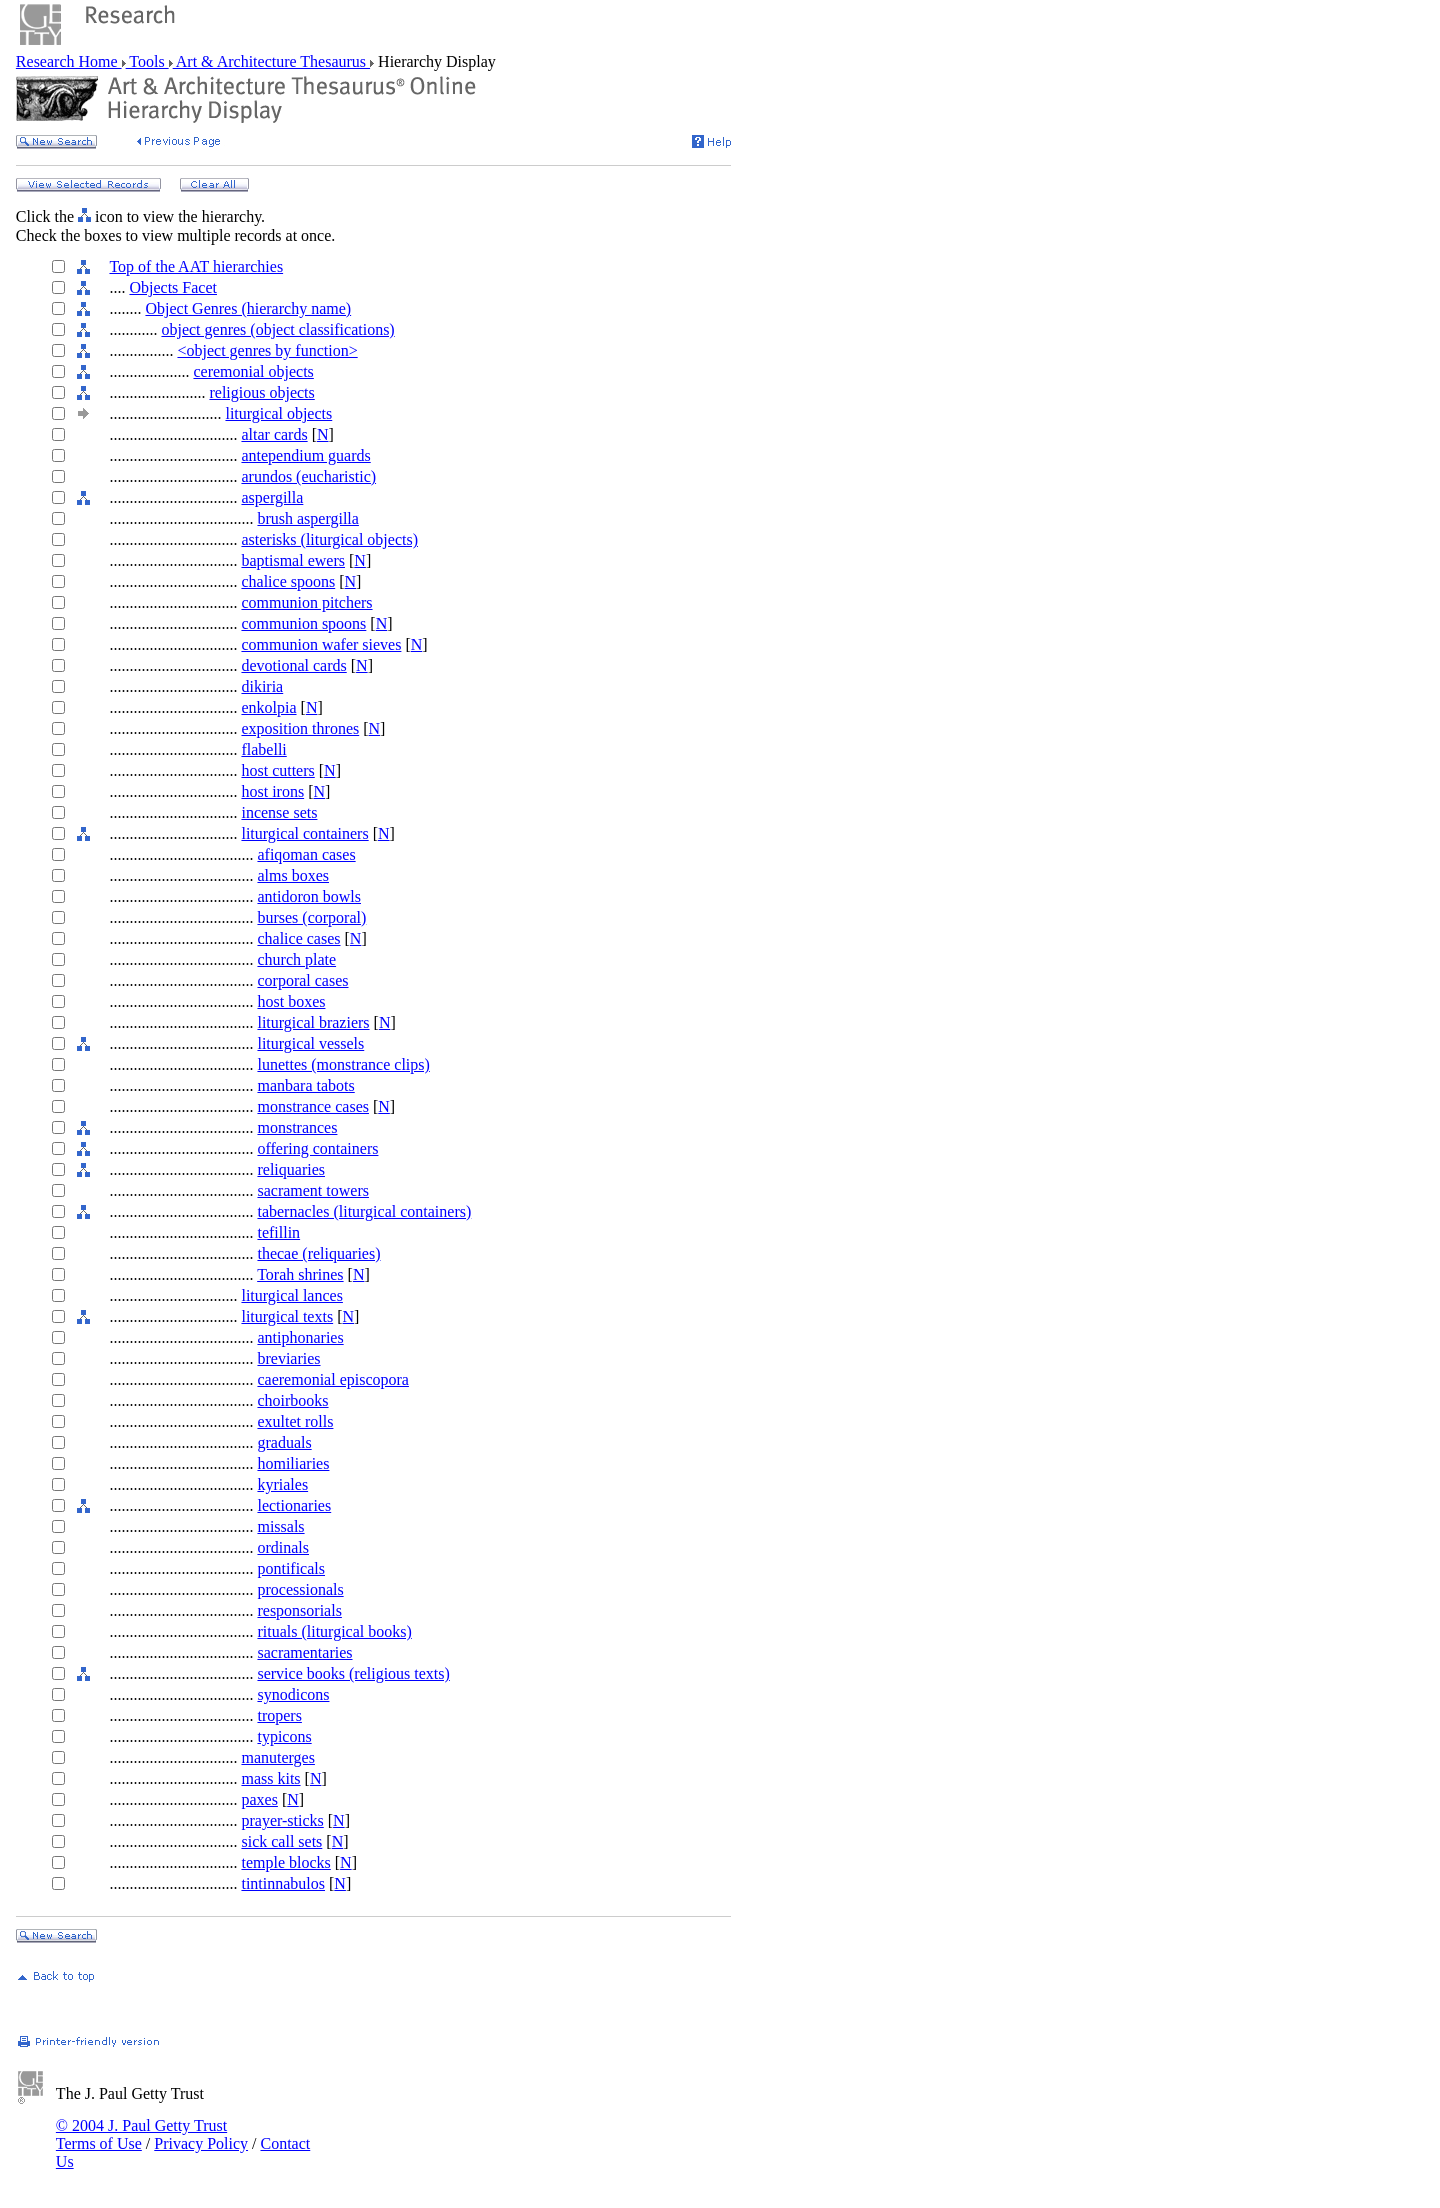  I want to click on antependium guards, so click(305, 455).